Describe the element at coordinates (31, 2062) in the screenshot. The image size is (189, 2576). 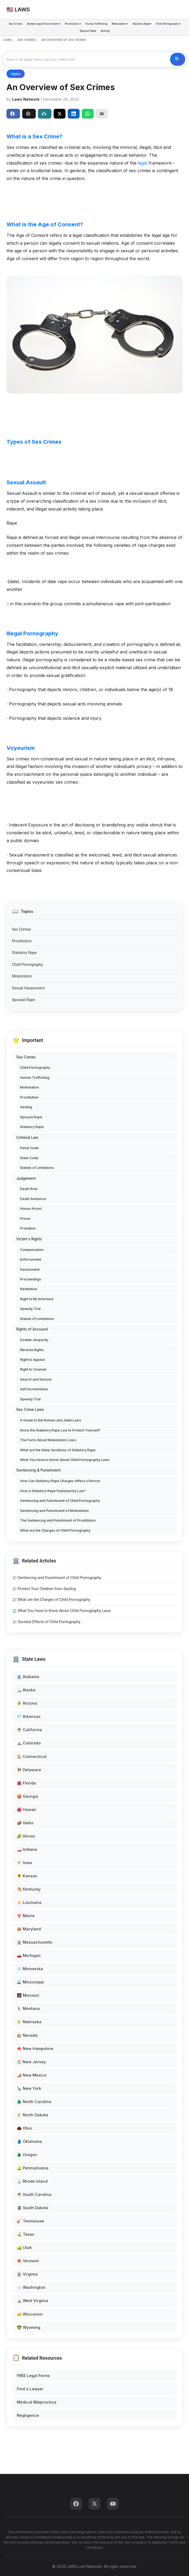
I see `🏖️ New Jersey` at that location.